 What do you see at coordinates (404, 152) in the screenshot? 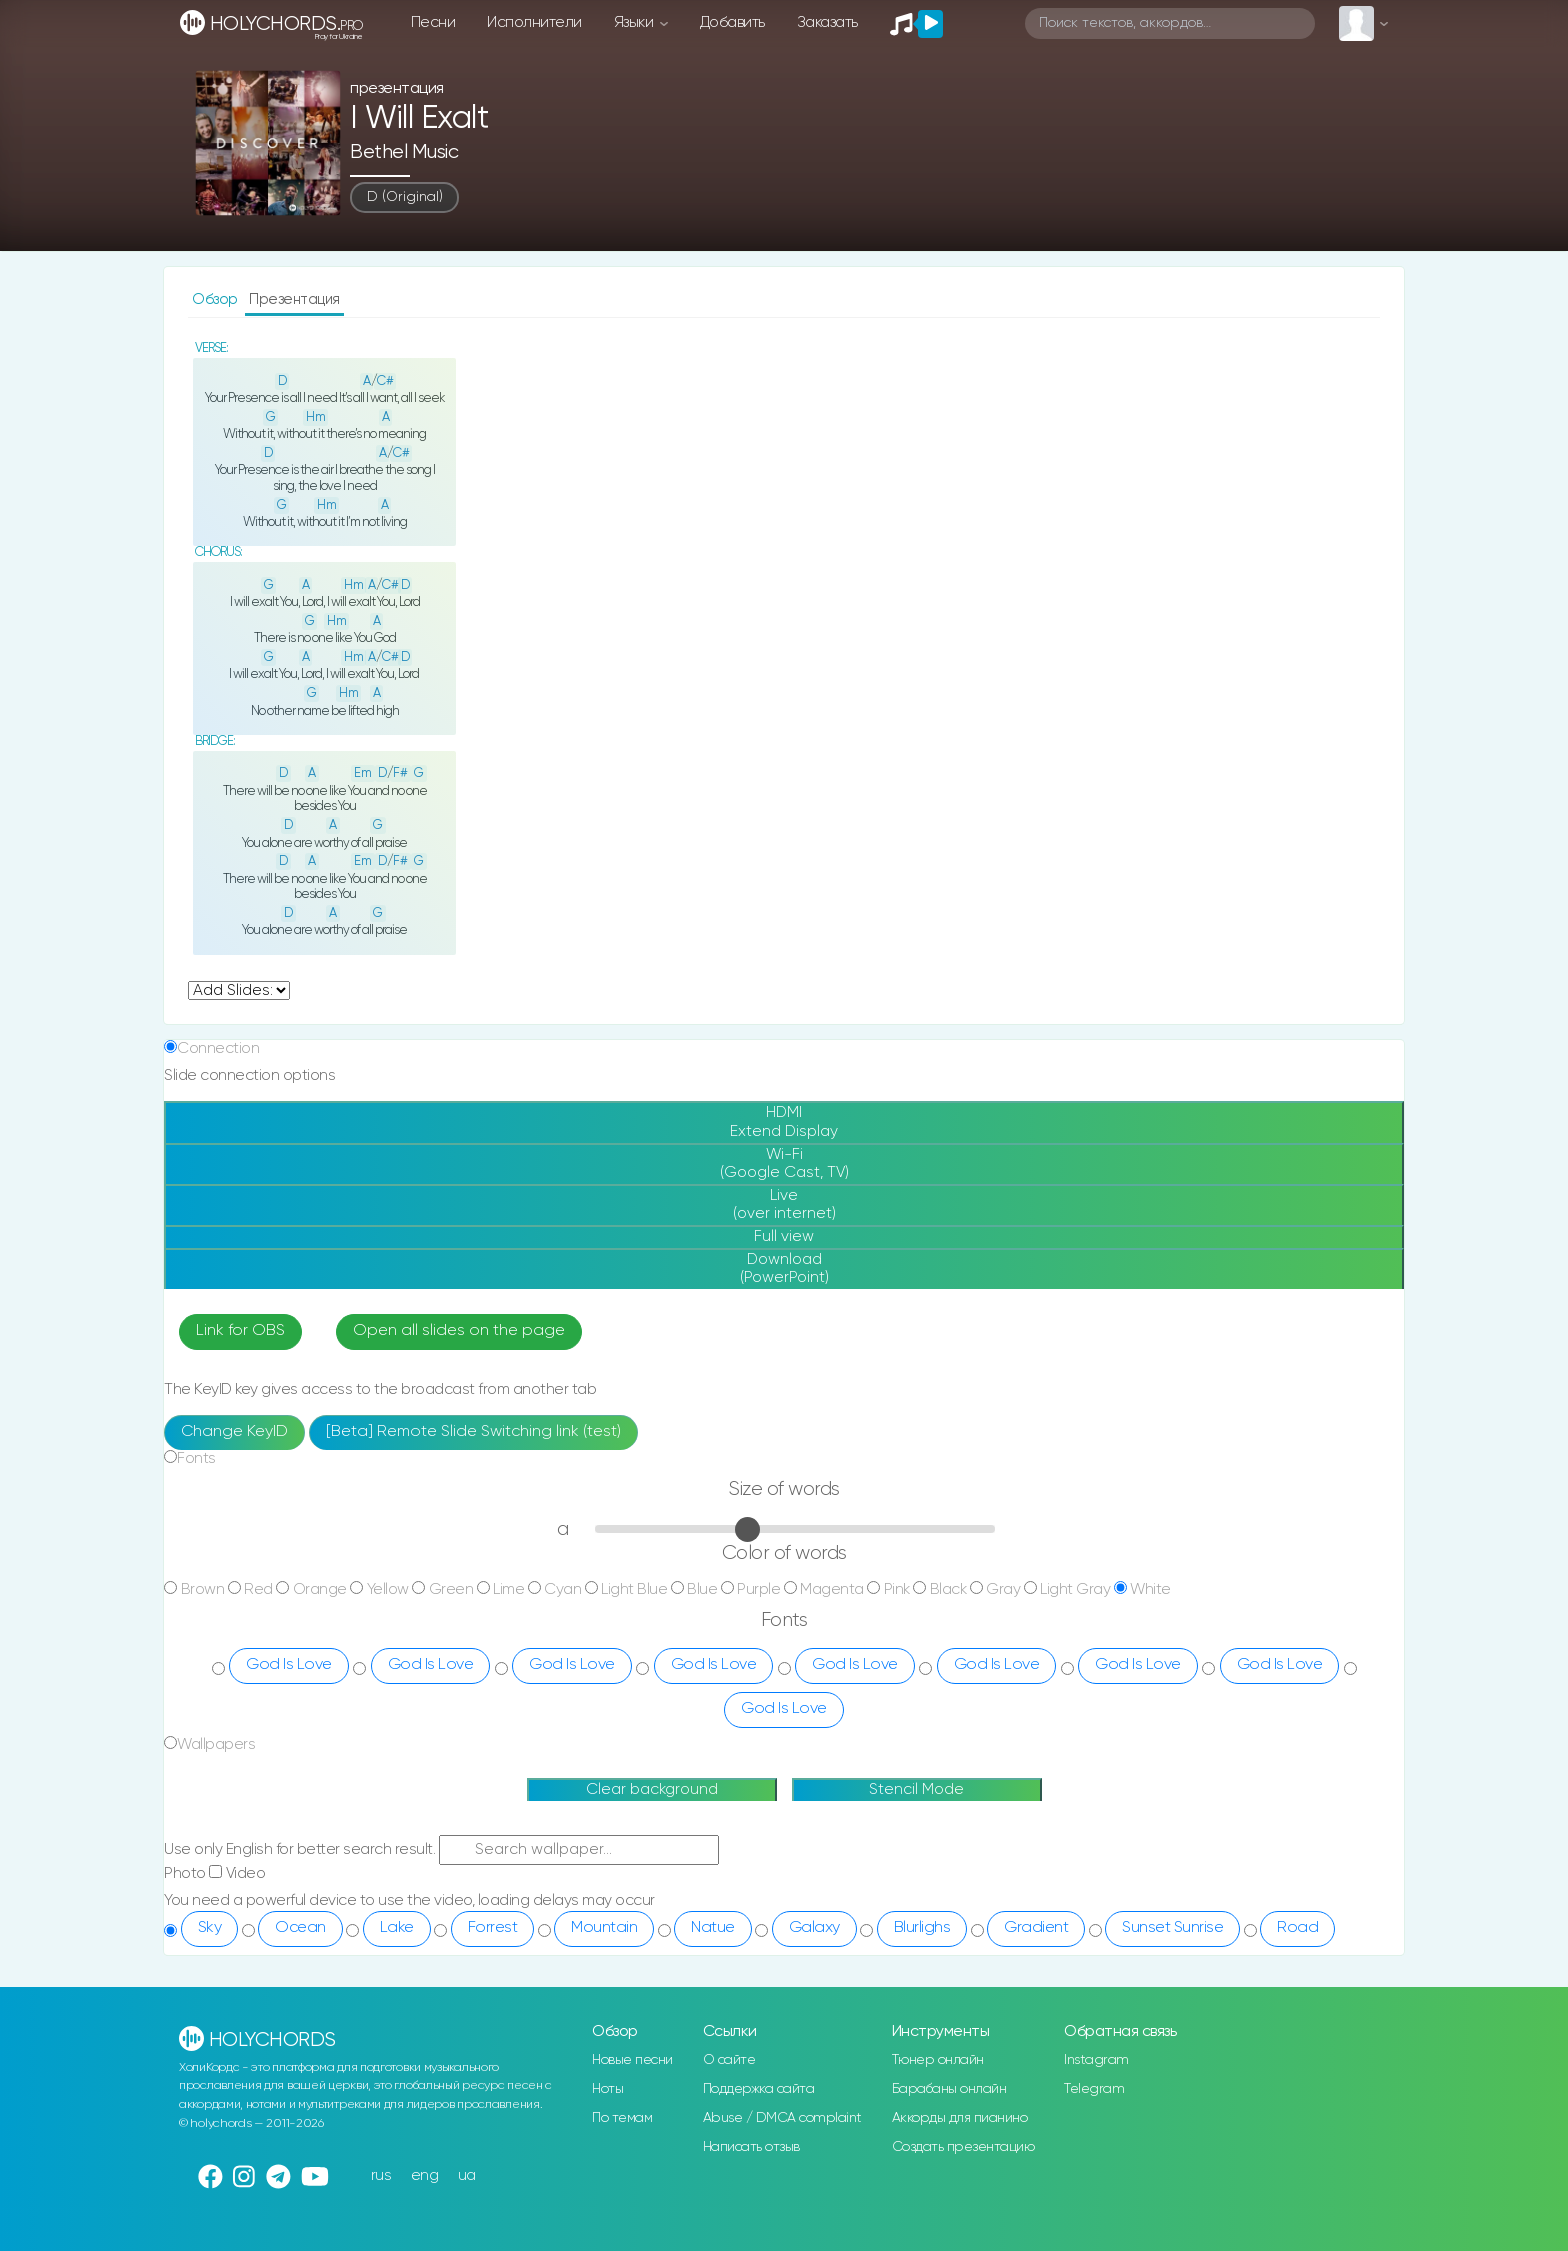
I see `Bethel Music` at bounding box center [404, 152].